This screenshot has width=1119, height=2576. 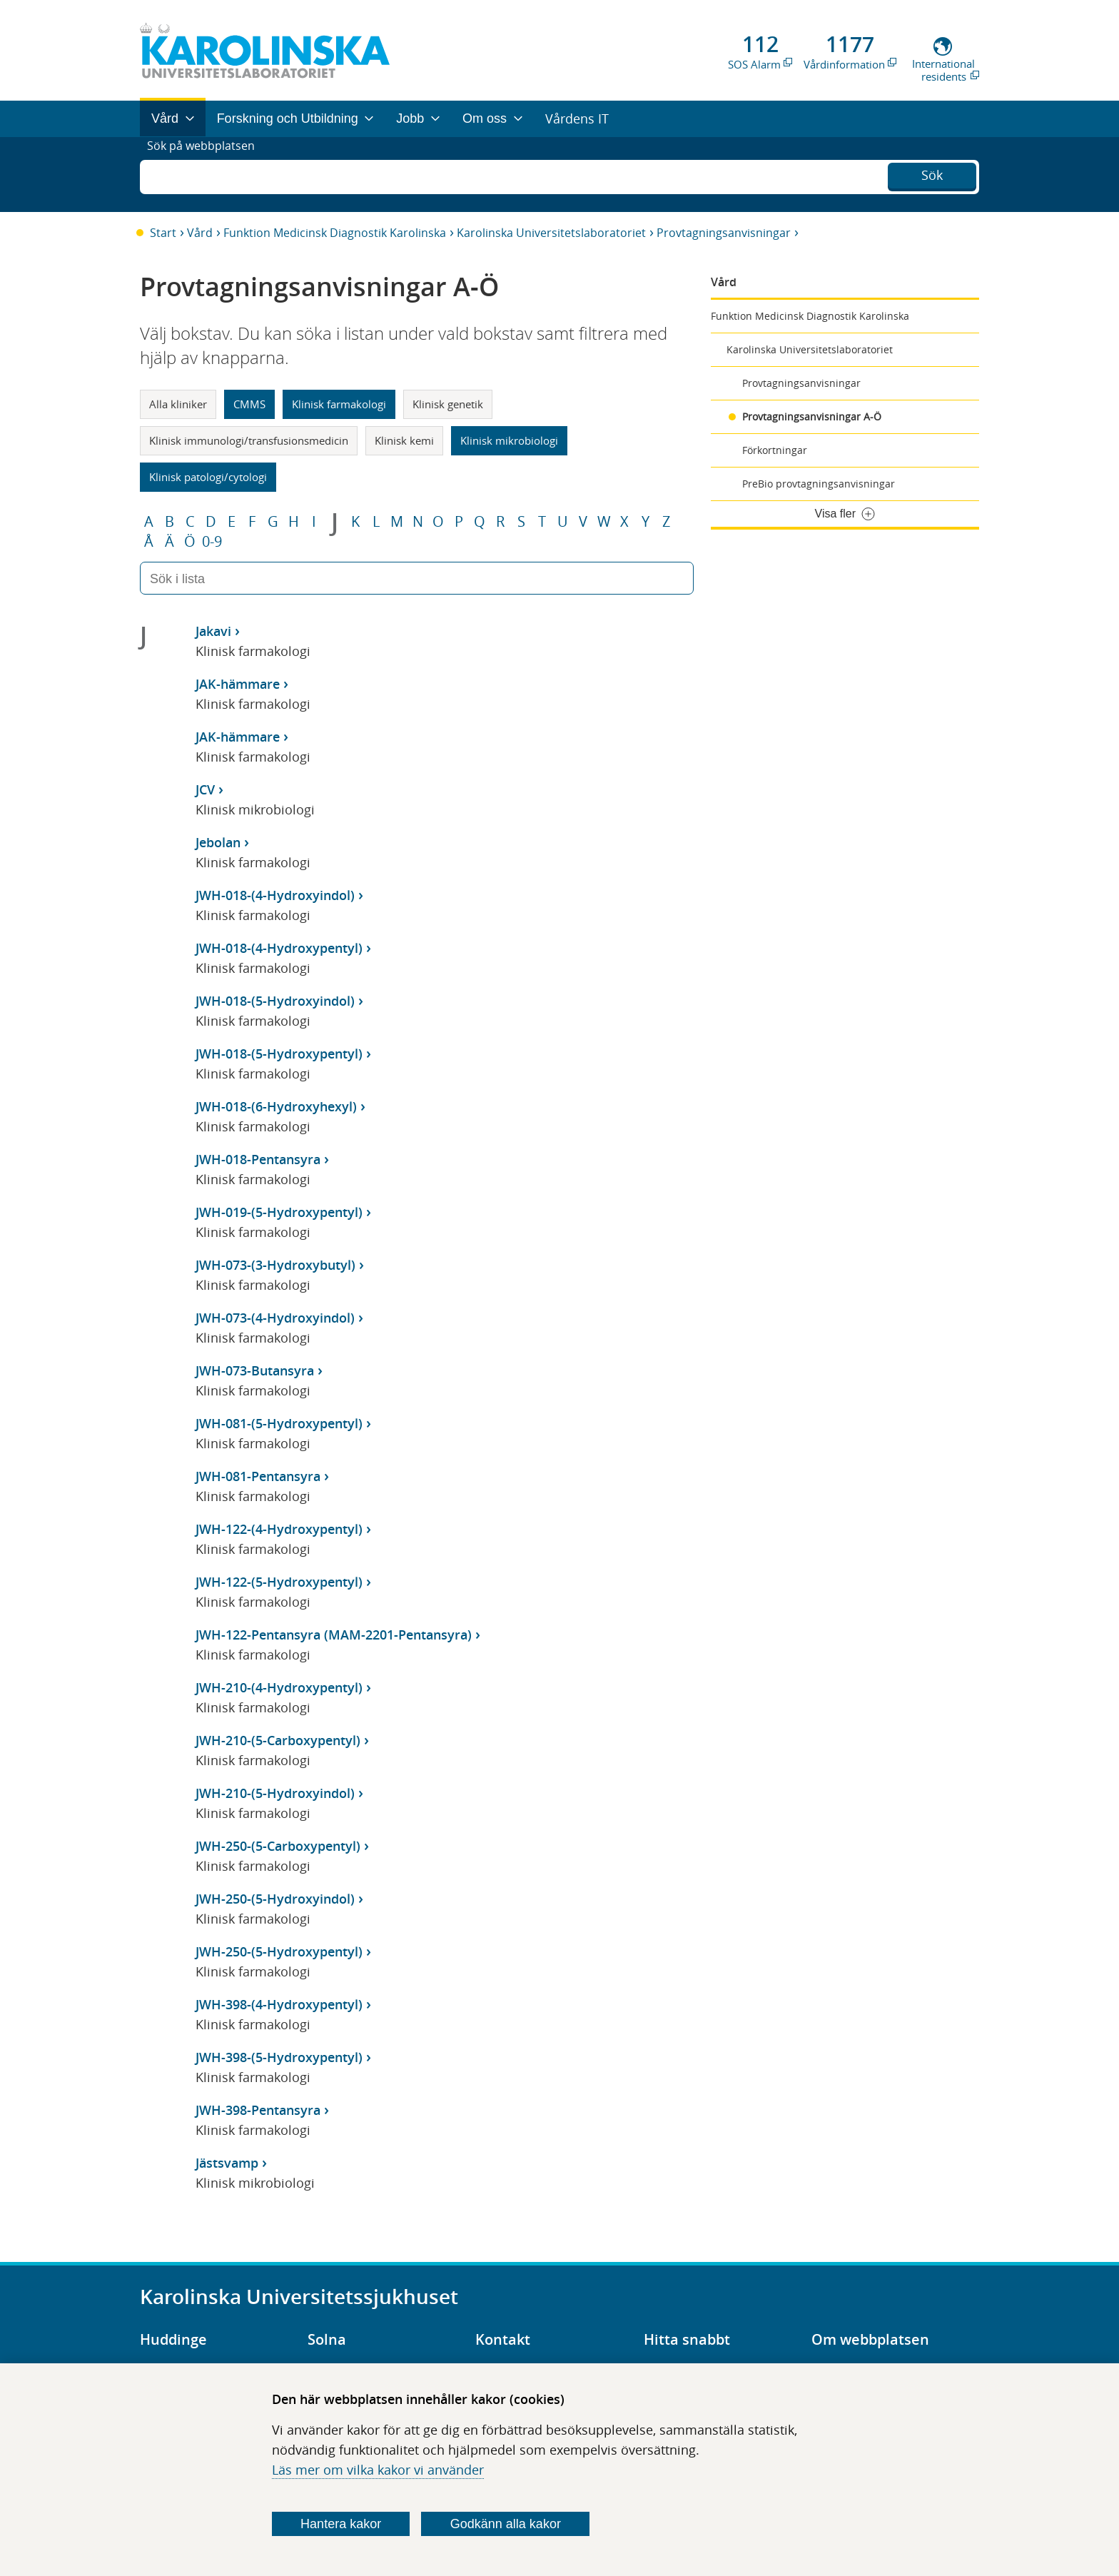 What do you see at coordinates (279, 947) in the screenshot?
I see `JWH-018-(4-Hydroxypentyl)` at bounding box center [279, 947].